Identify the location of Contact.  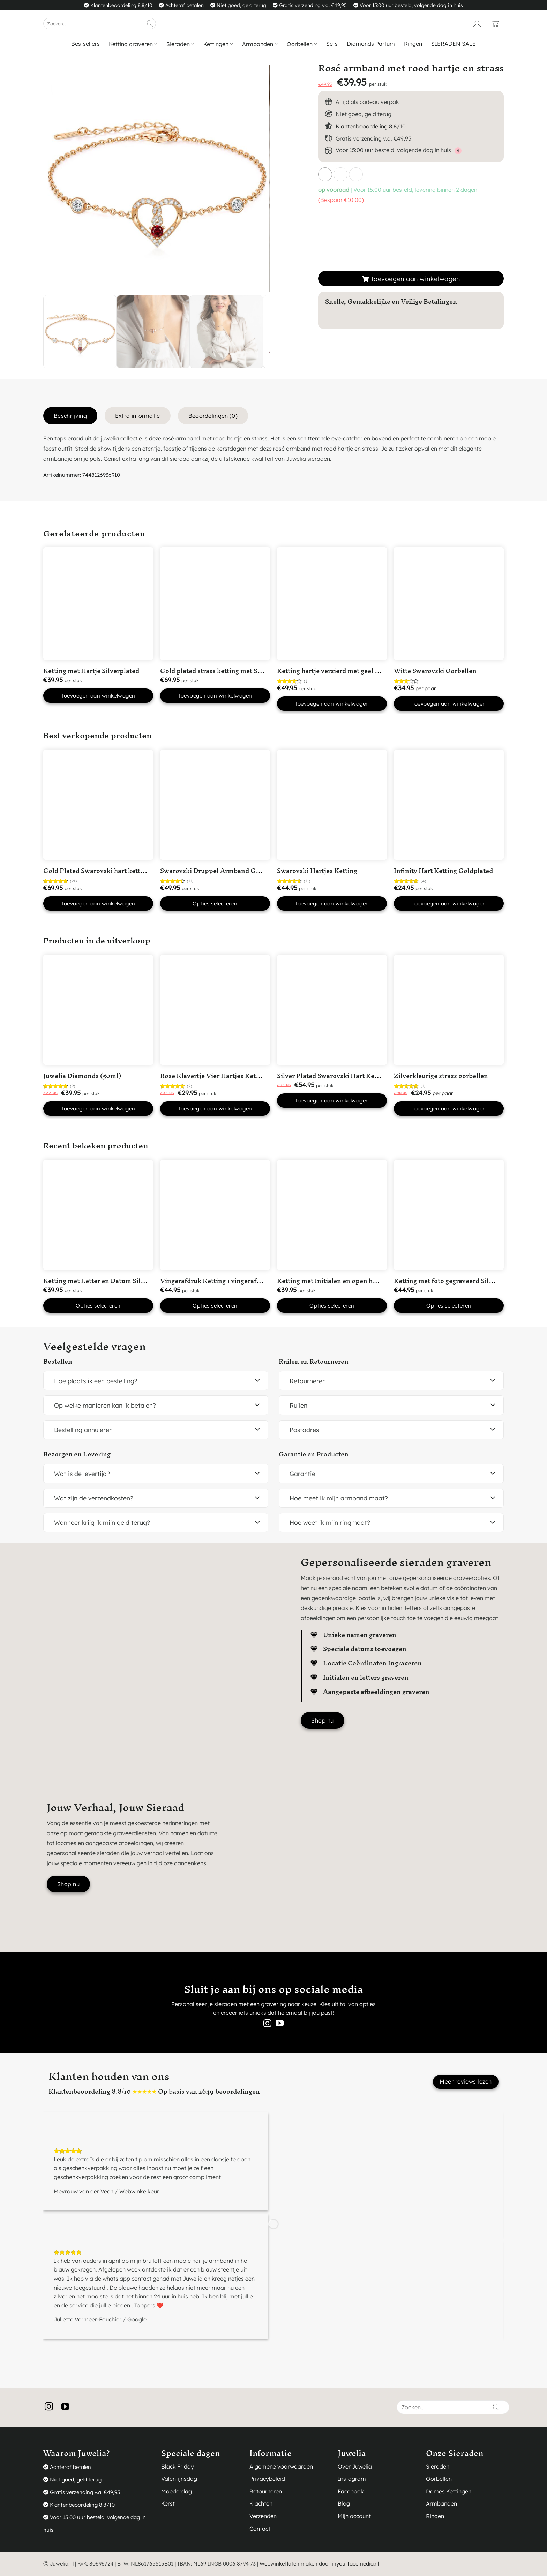
(259, 2528).